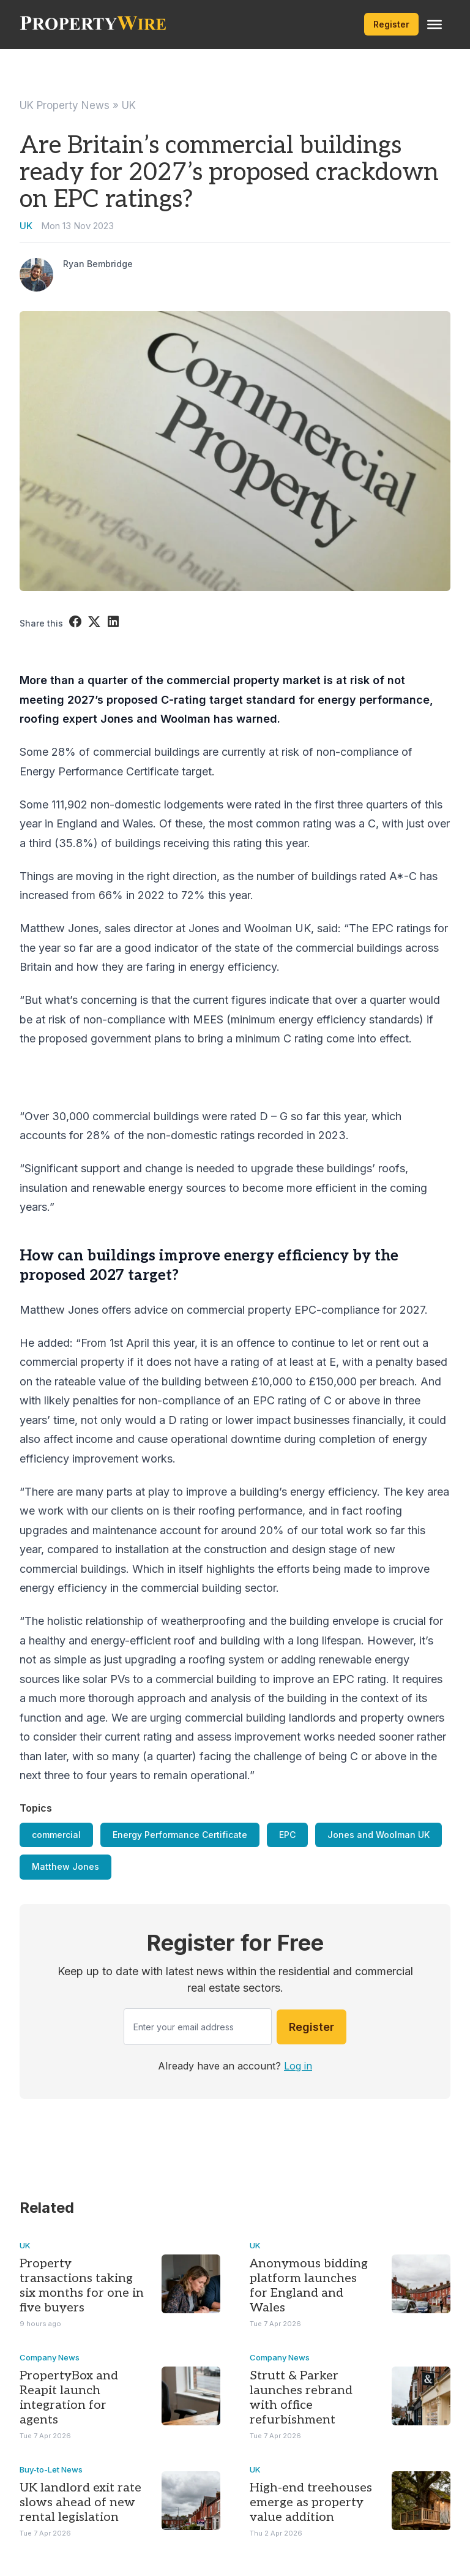 This screenshot has width=470, height=2576. What do you see at coordinates (56, 1834) in the screenshot?
I see `commercial` at bounding box center [56, 1834].